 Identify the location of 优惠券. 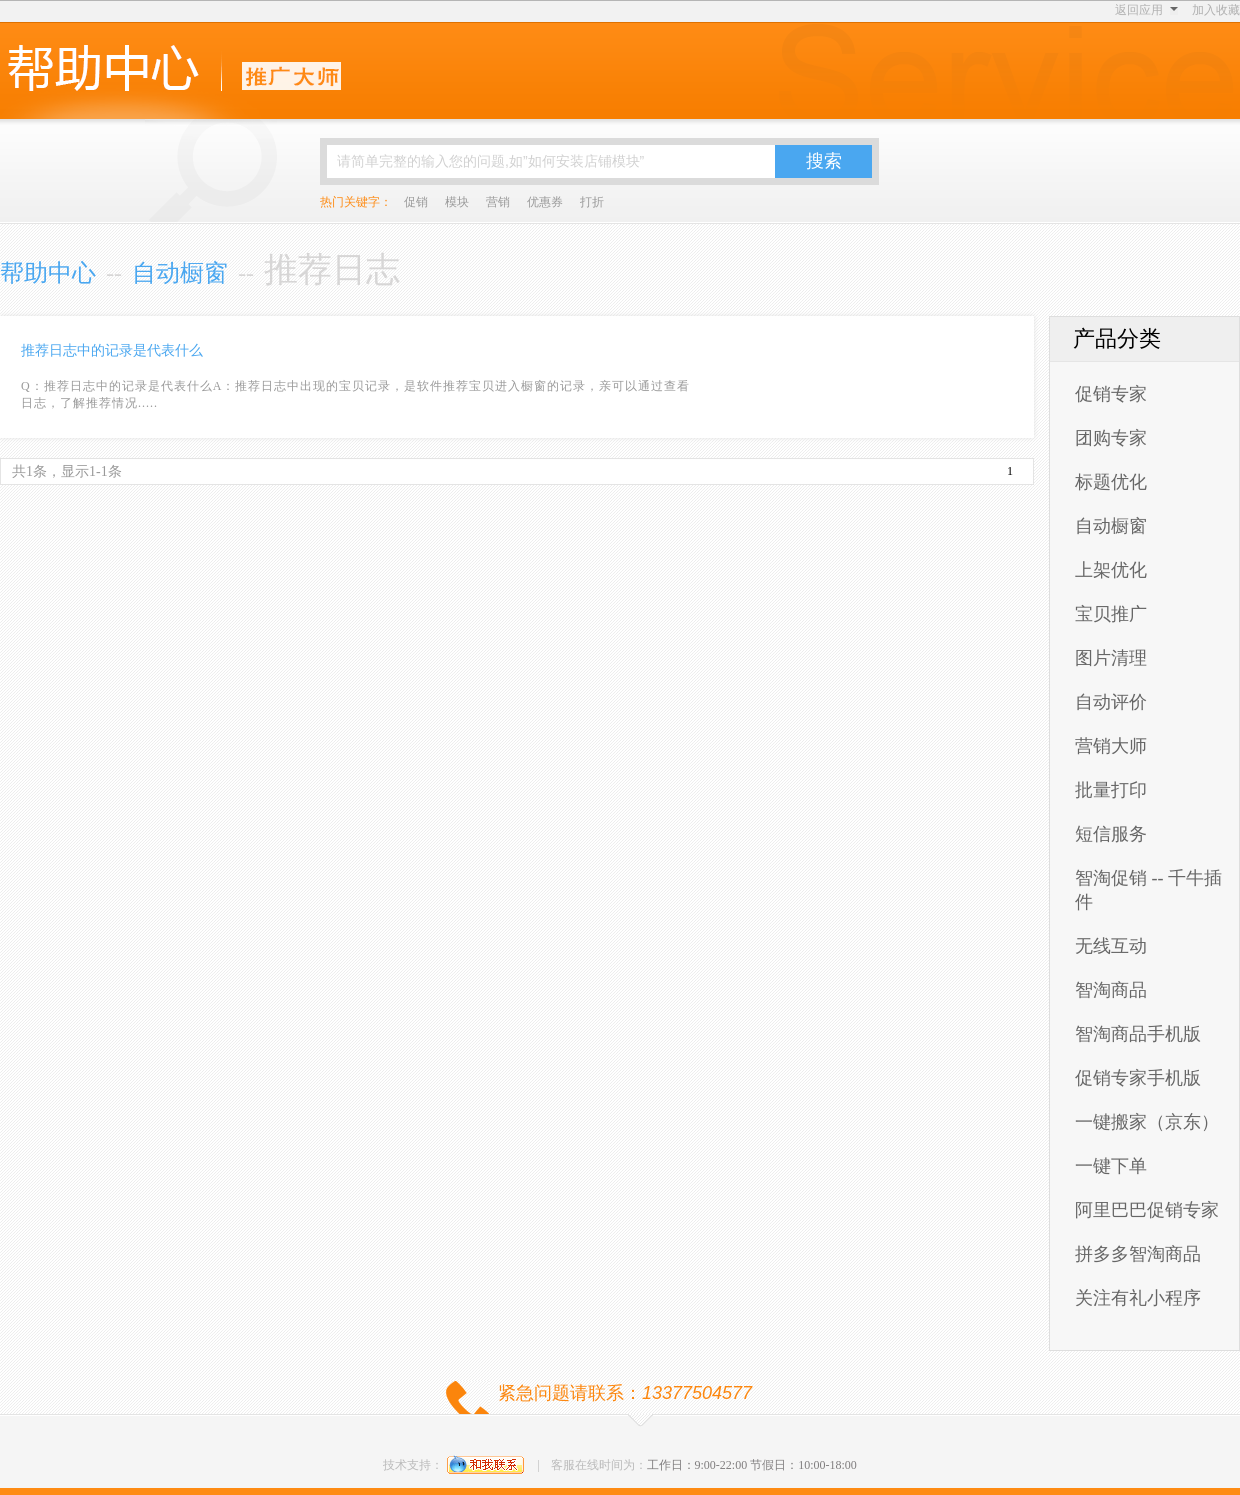
(545, 202).